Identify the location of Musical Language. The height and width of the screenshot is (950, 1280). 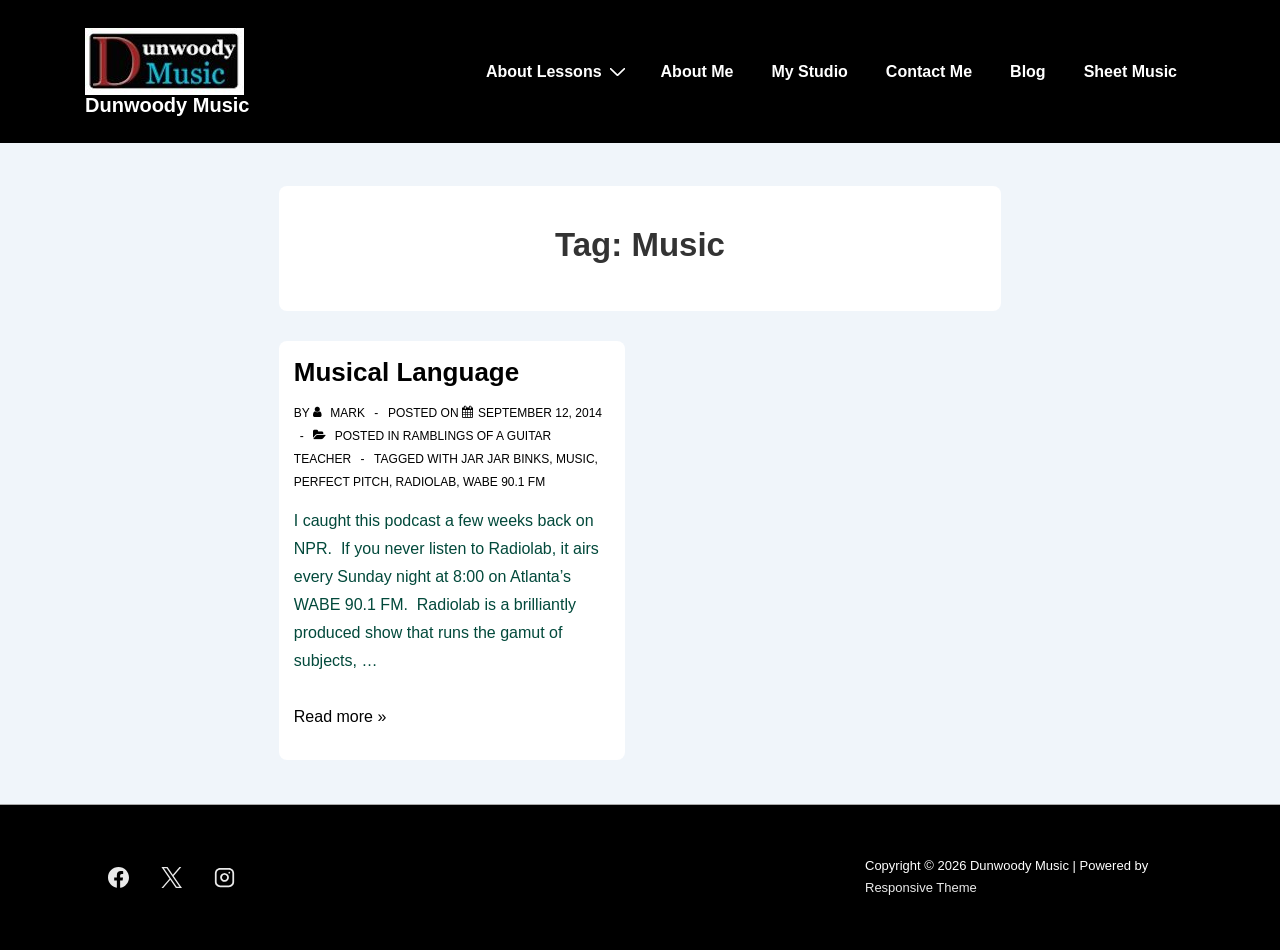
(406, 372).